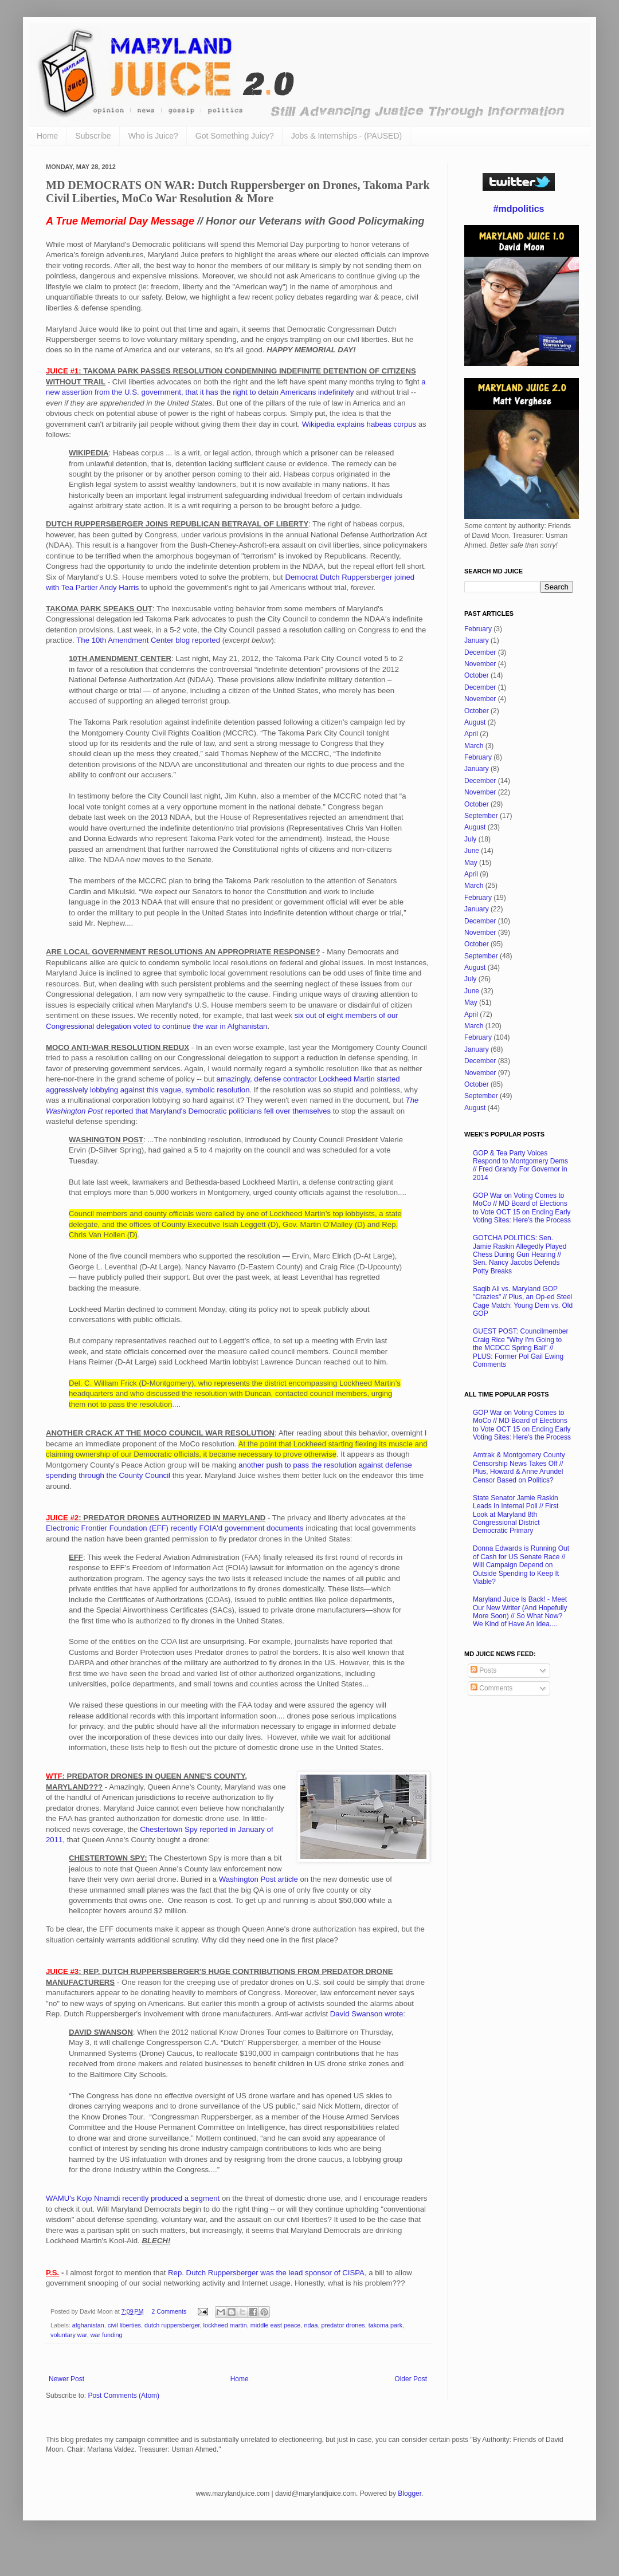  Describe the element at coordinates (346, 135) in the screenshot. I see `Jobs & Internships - (PAUSED)` at that location.